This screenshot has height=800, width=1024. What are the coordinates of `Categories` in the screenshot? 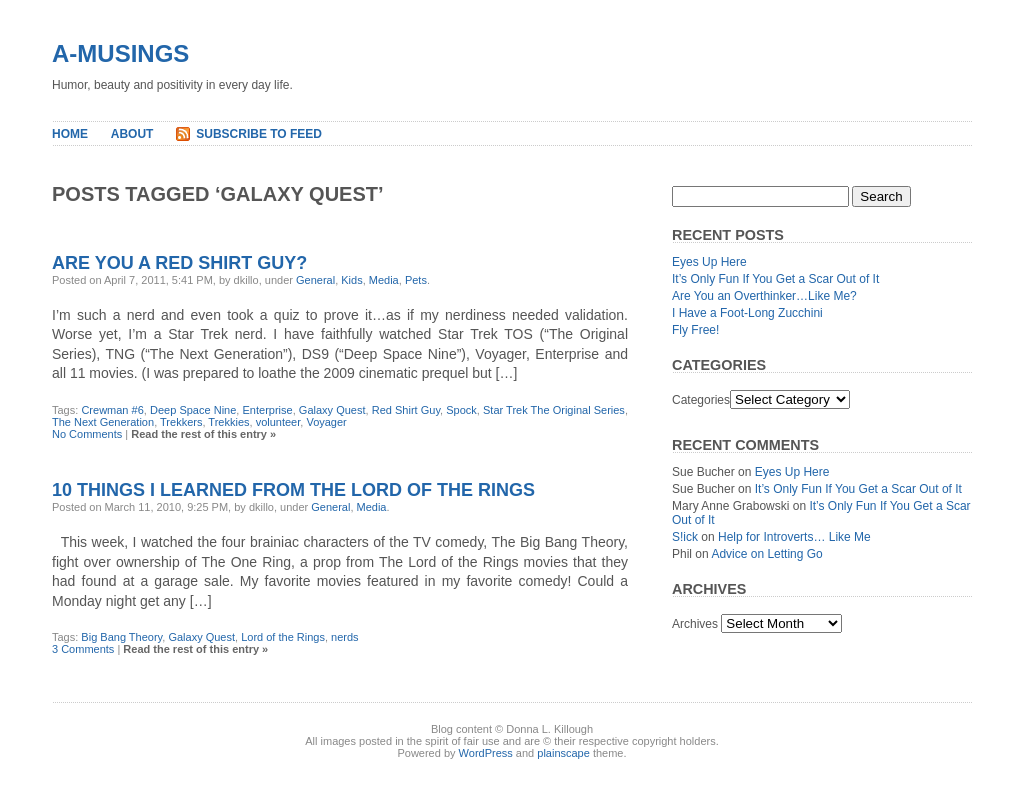 It's located at (701, 400).